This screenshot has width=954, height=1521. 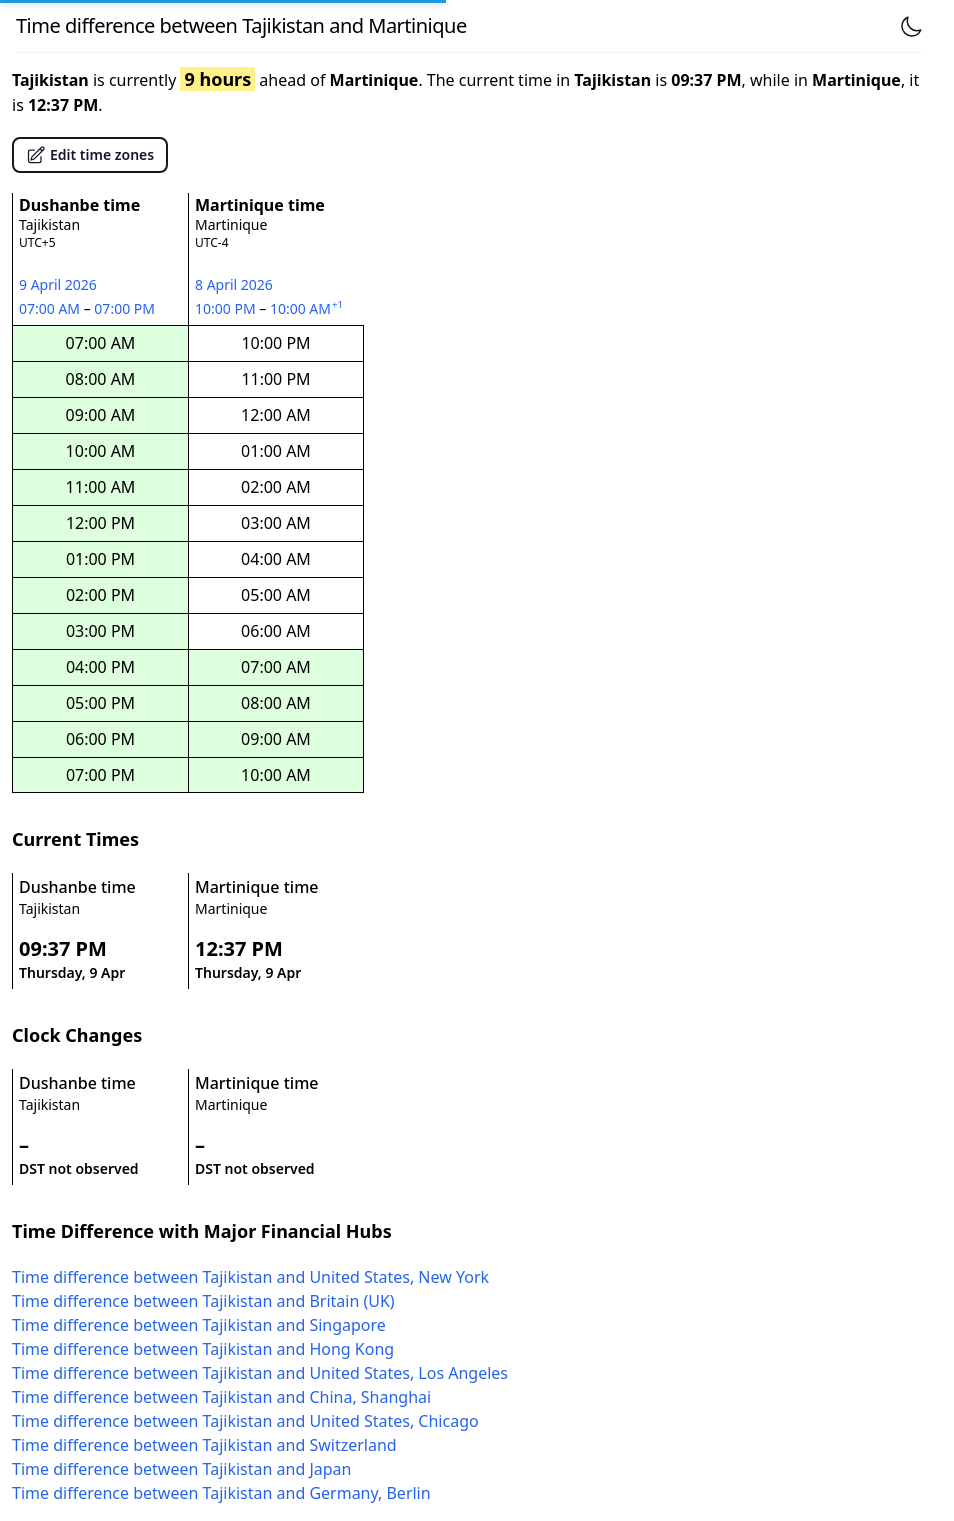 What do you see at coordinates (221, 1397) in the screenshot?
I see `Time difference between Tajikistan and China, Shanghai` at bounding box center [221, 1397].